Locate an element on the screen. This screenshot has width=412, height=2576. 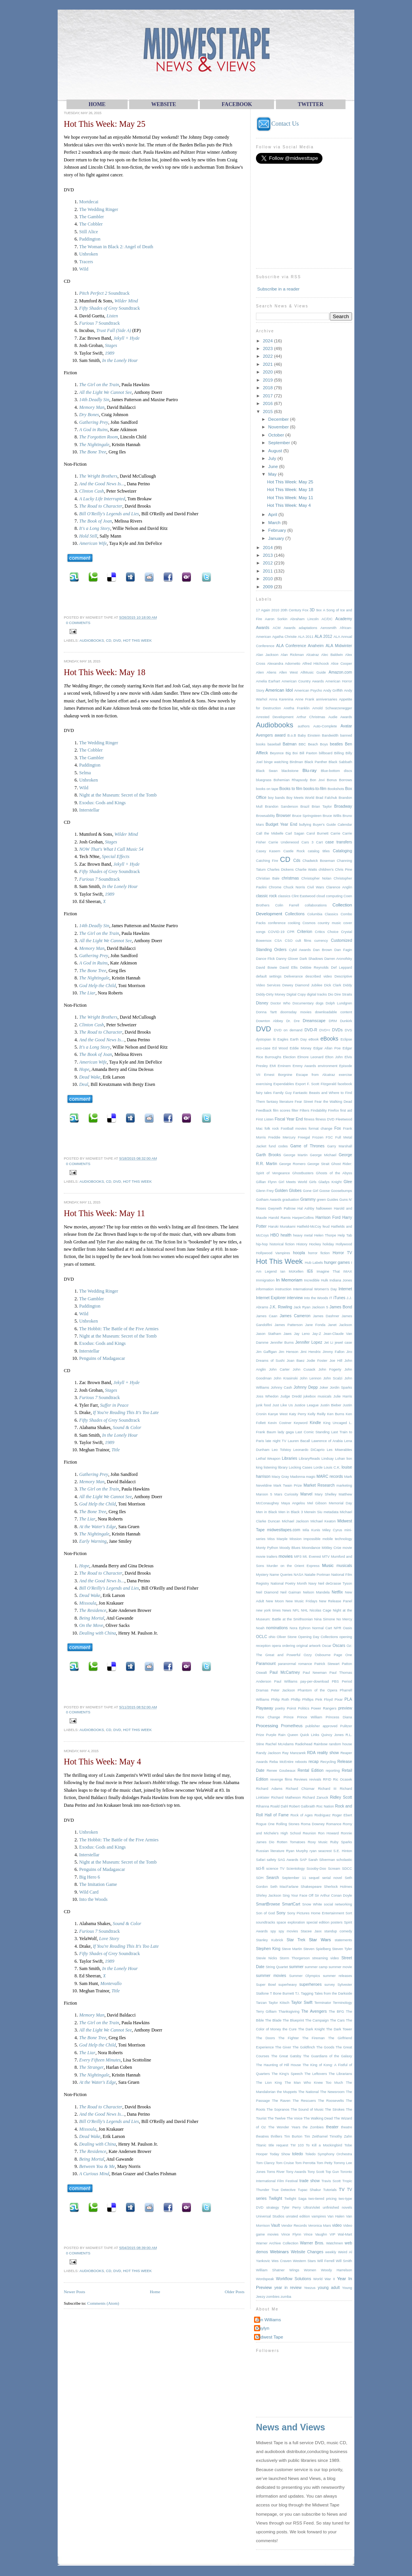
Just Like Us is located at coordinates (282, 1405).